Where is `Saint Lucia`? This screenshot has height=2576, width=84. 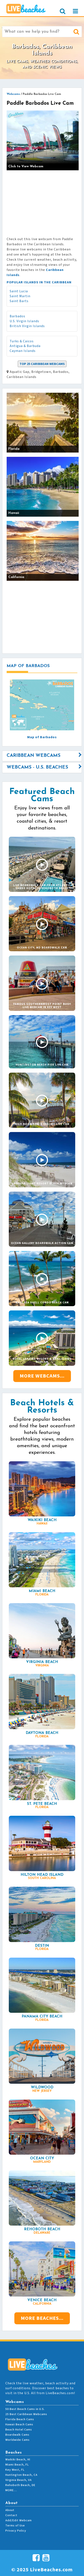
Saint Lucia is located at coordinates (19, 291).